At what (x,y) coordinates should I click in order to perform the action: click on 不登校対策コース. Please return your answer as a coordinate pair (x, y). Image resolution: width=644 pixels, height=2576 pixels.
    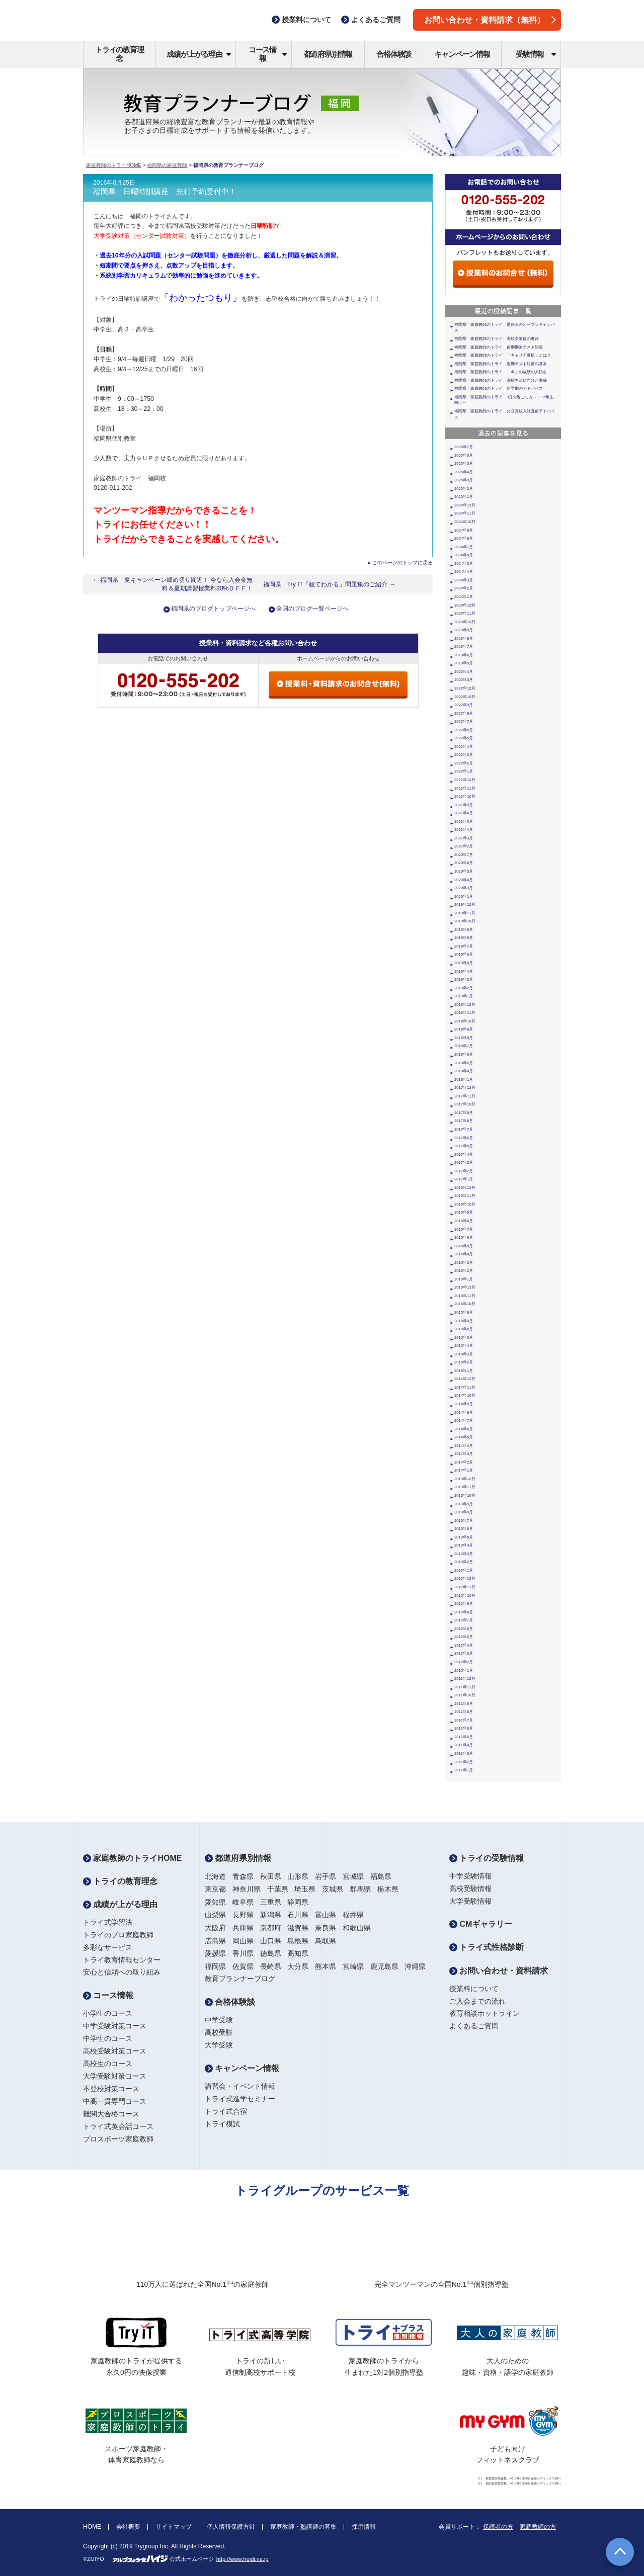
    Looking at the image, I should click on (111, 2089).